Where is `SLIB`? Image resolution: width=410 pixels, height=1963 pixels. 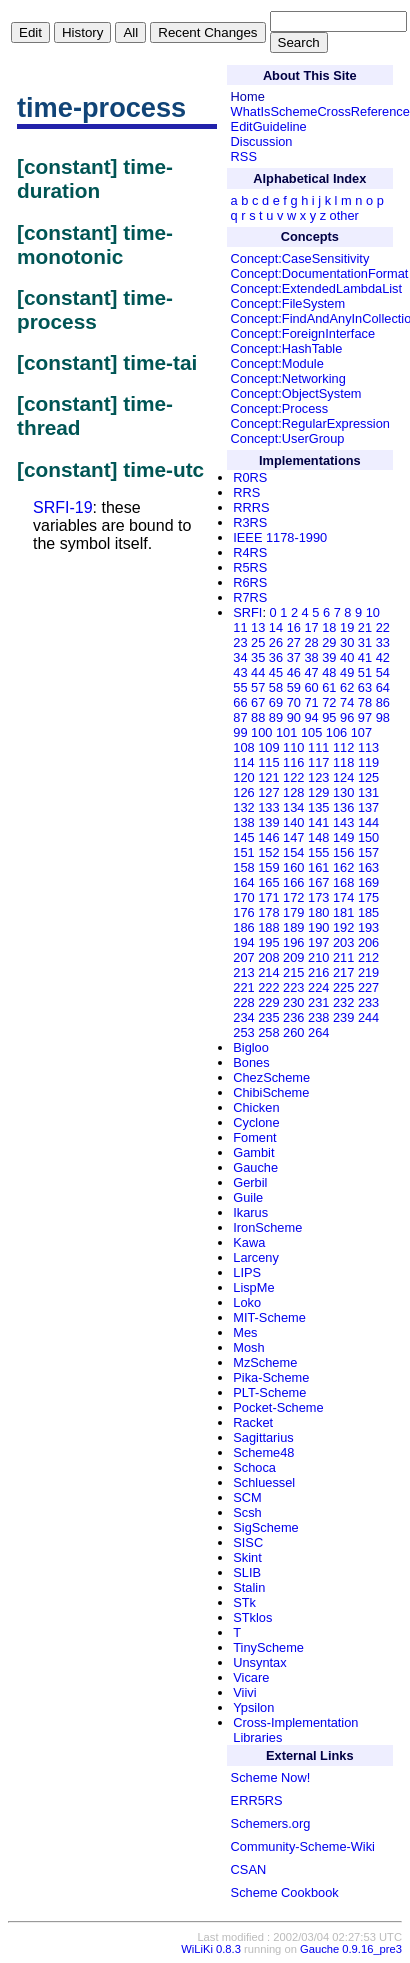 SLIB is located at coordinates (247, 1572).